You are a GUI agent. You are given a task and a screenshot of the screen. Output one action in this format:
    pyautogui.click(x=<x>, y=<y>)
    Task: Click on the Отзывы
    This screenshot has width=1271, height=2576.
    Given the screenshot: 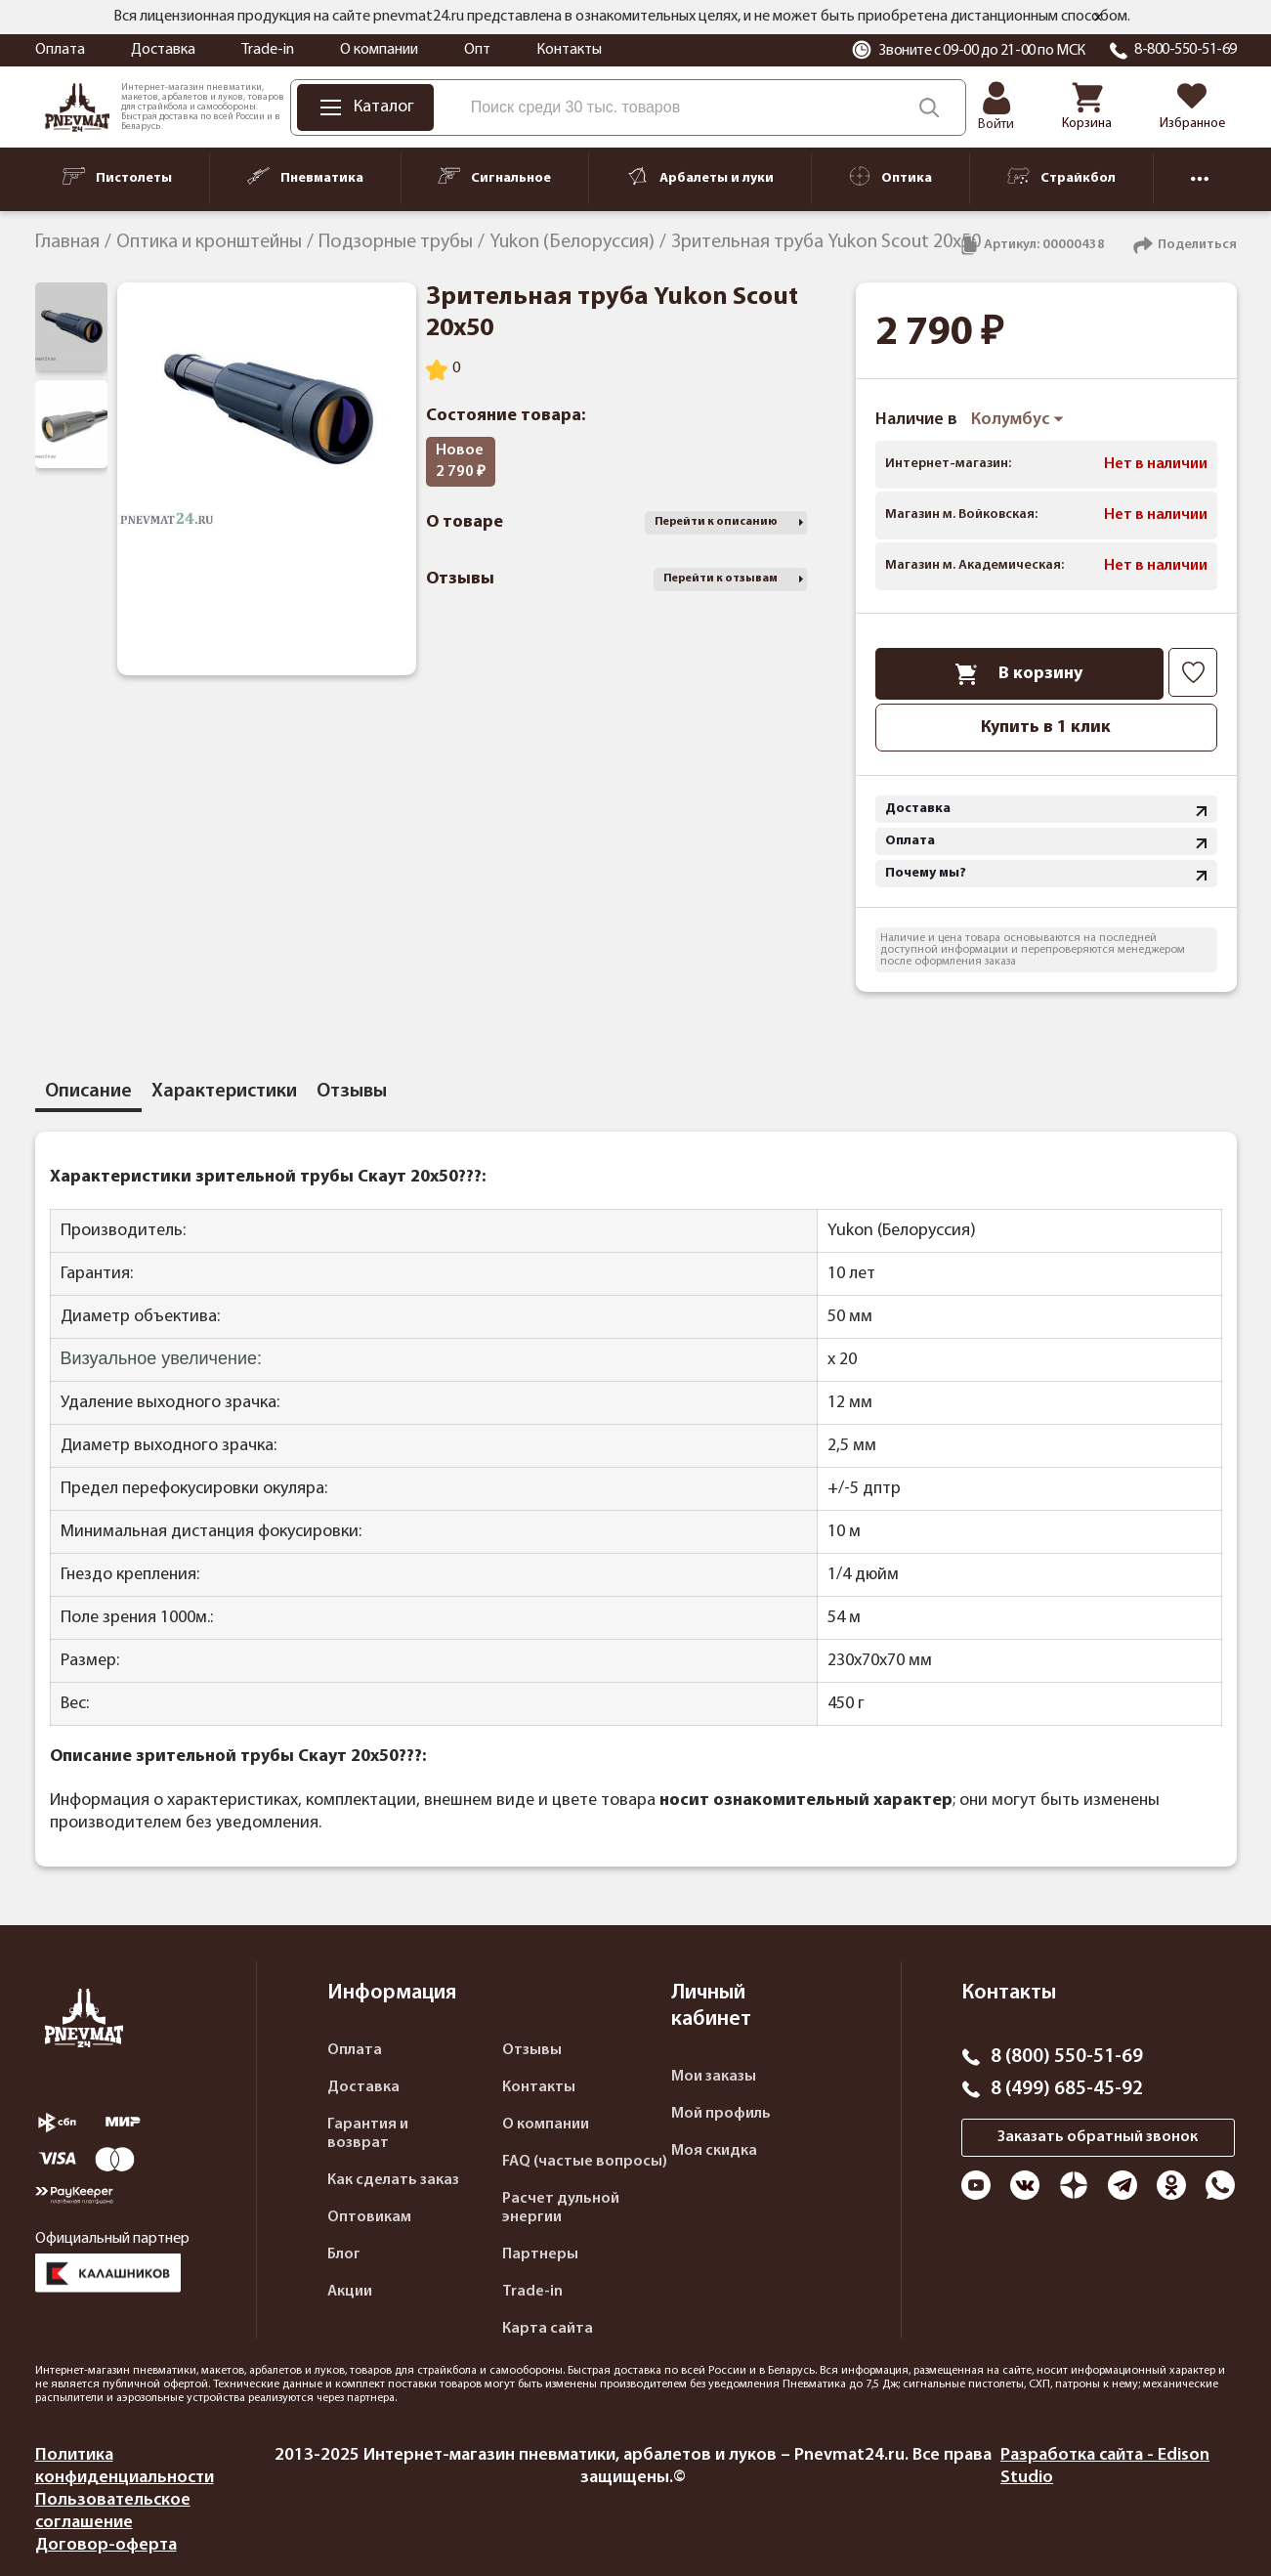 What is the action you would take?
    pyautogui.click(x=532, y=2050)
    